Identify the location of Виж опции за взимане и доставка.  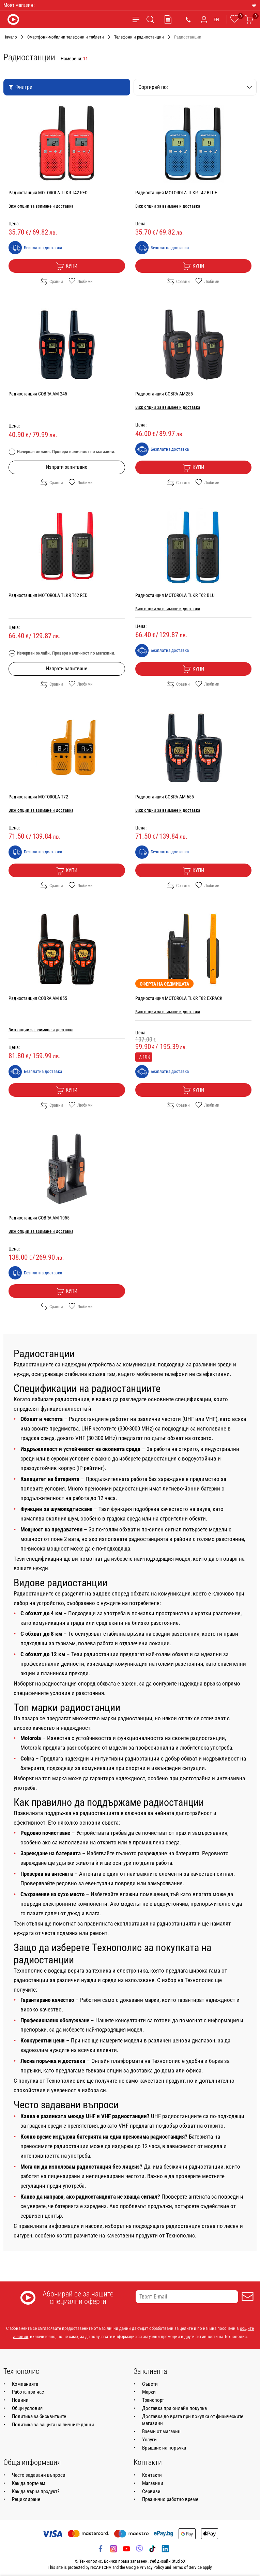
(41, 206).